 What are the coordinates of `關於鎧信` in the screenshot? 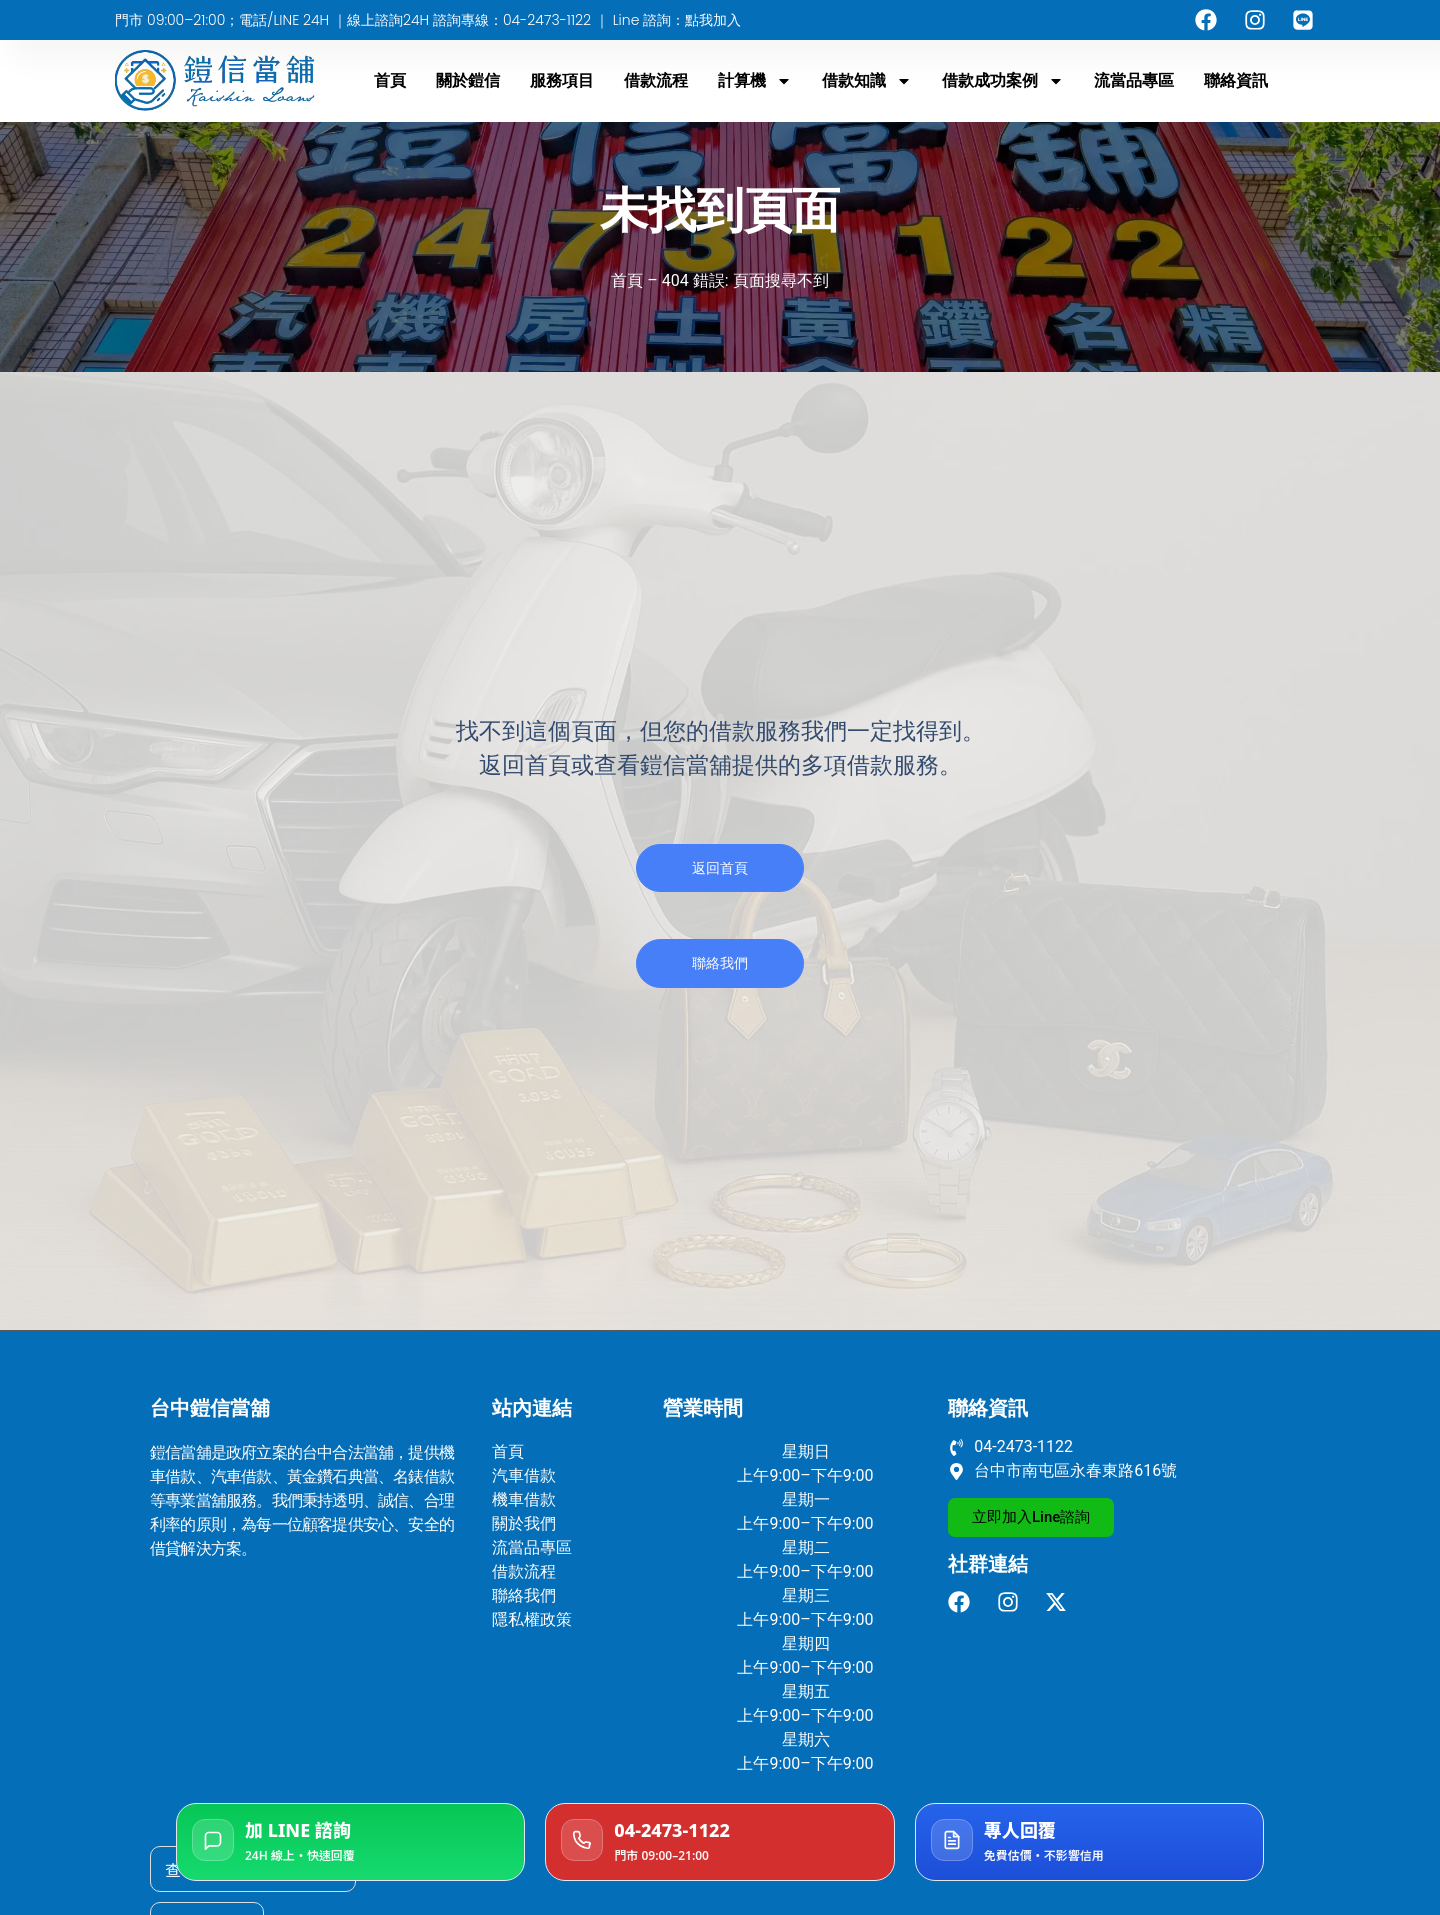 It's located at (468, 80).